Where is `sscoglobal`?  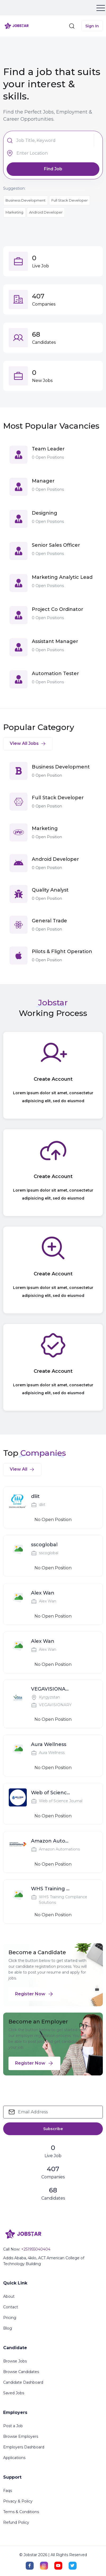
sscoglobal is located at coordinates (44, 1545).